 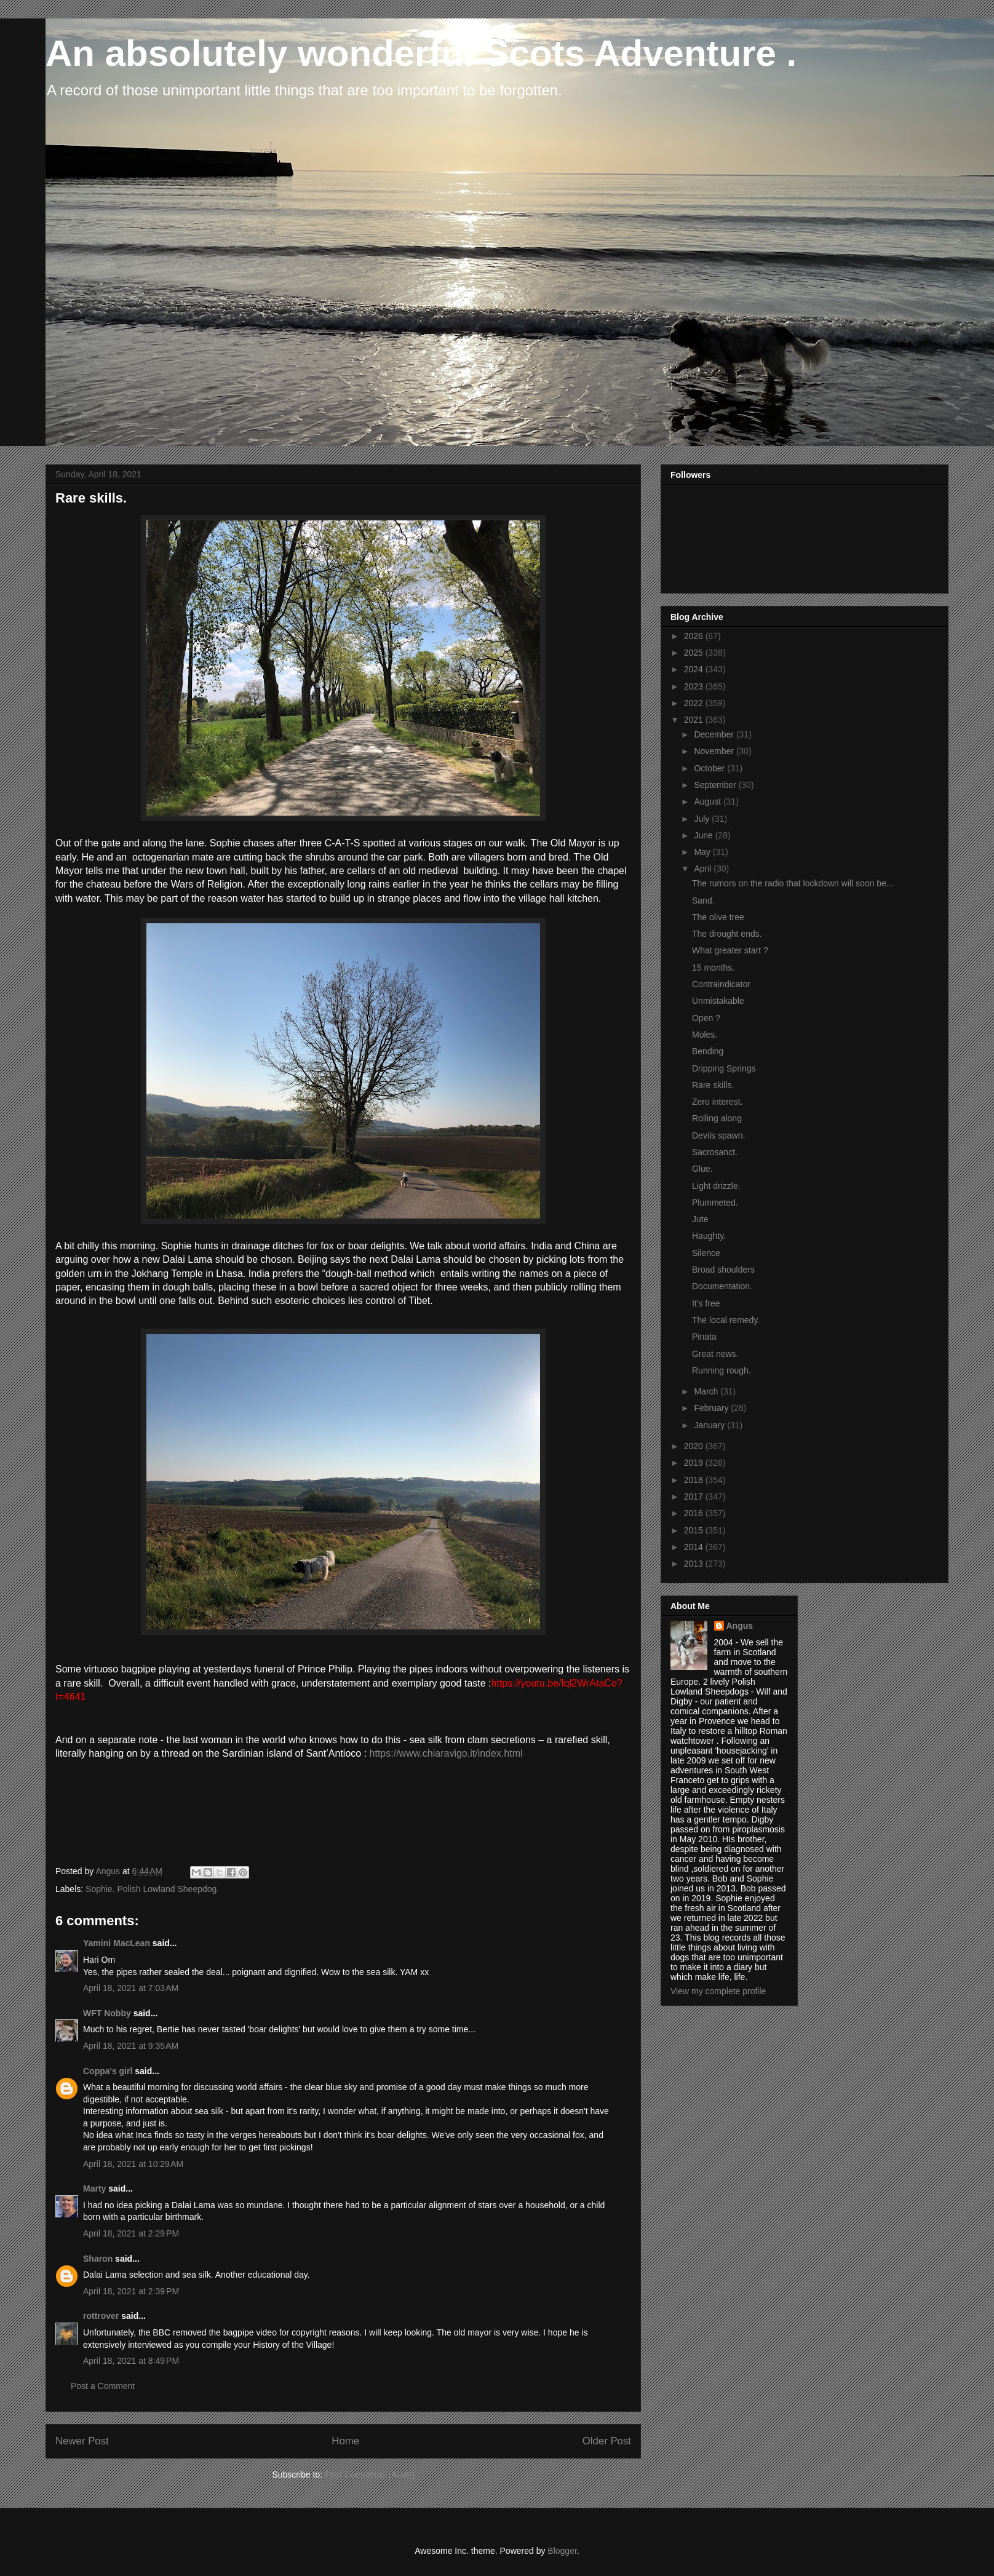 I want to click on April 18, 2021 at 2:29 PM, so click(x=131, y=2233).